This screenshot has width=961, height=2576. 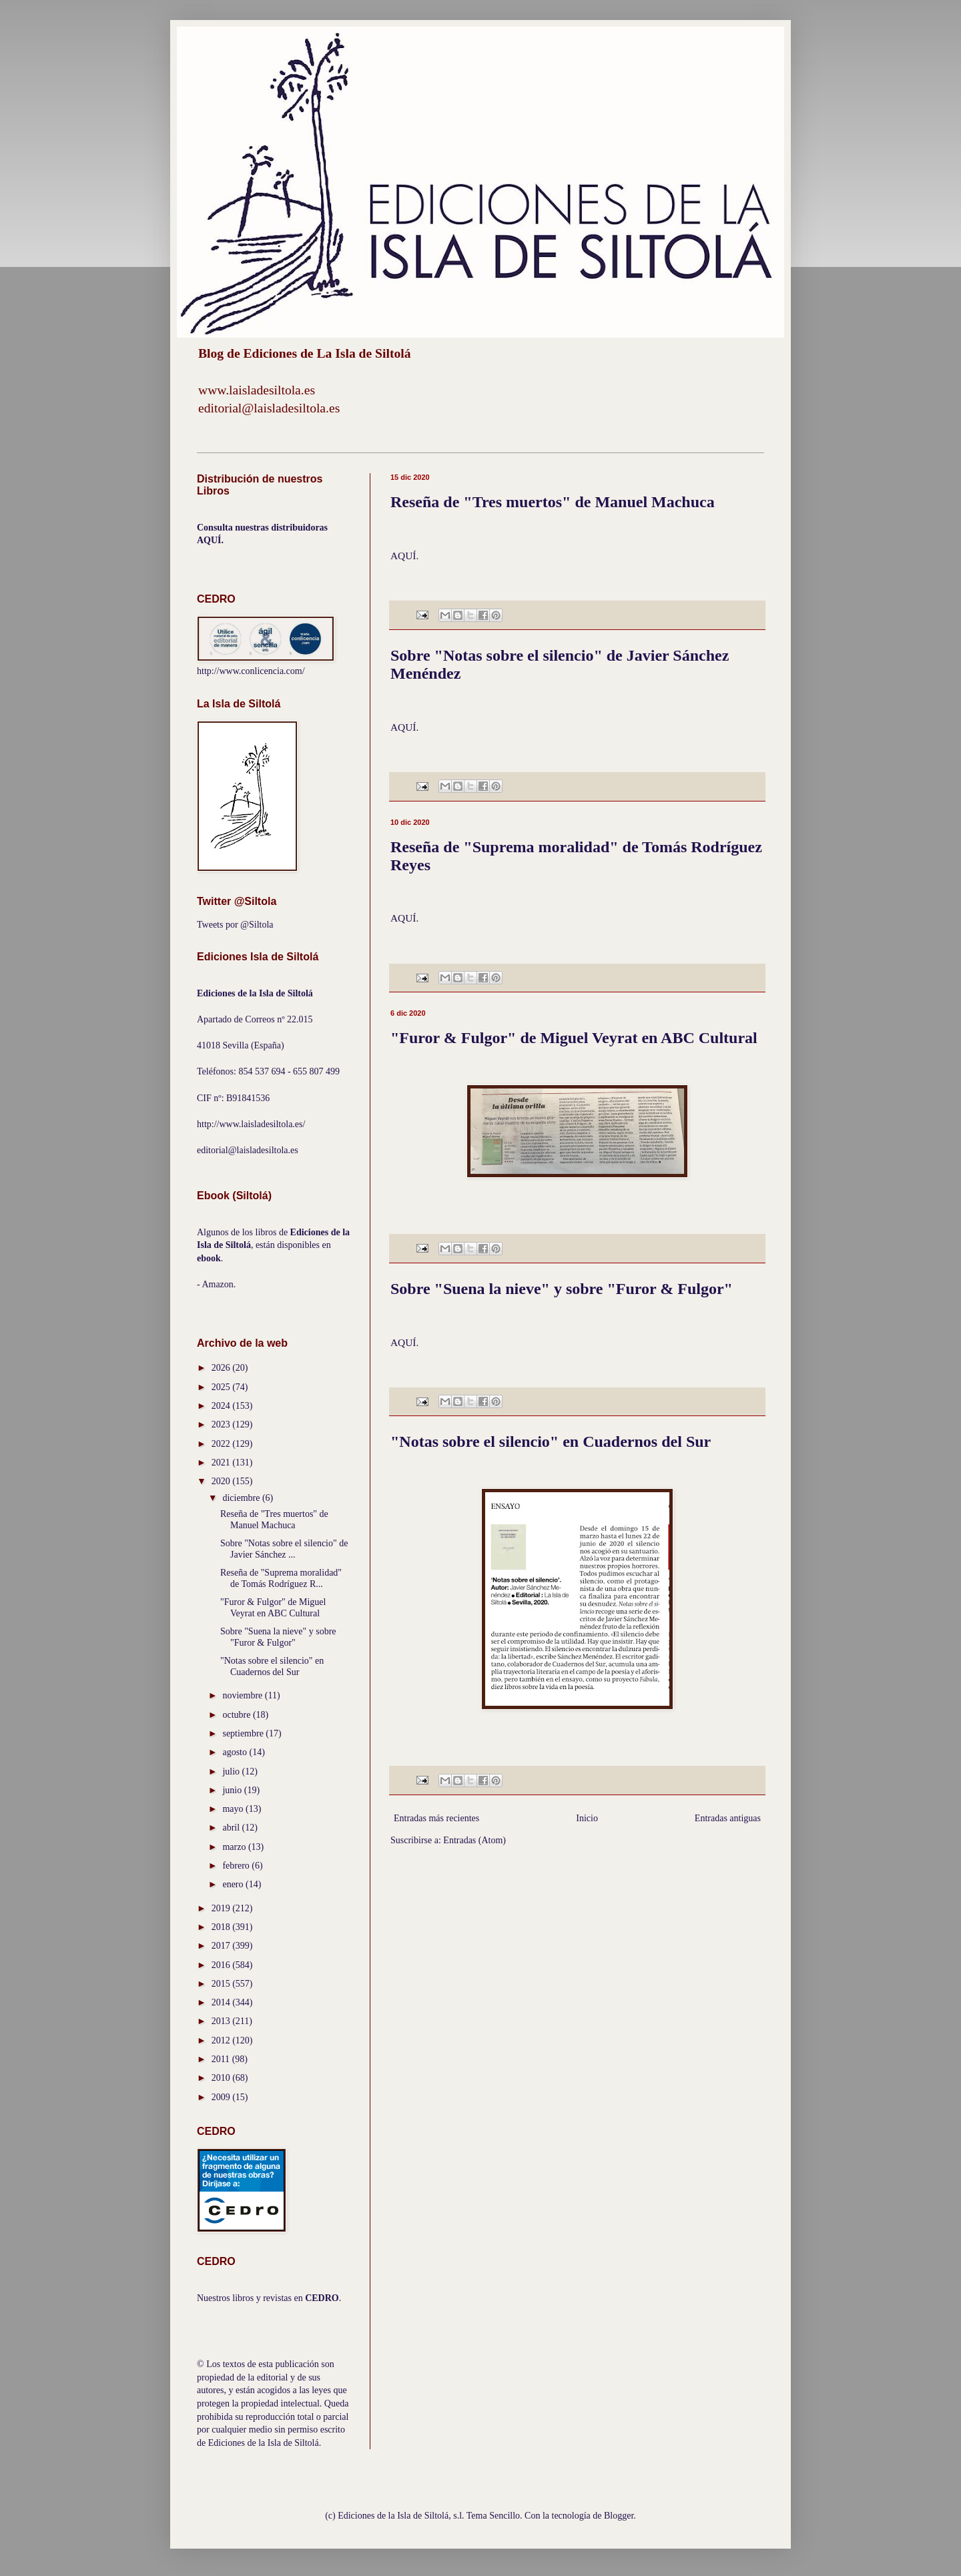 I want to click on 2015, so click(x=222, y=1984).